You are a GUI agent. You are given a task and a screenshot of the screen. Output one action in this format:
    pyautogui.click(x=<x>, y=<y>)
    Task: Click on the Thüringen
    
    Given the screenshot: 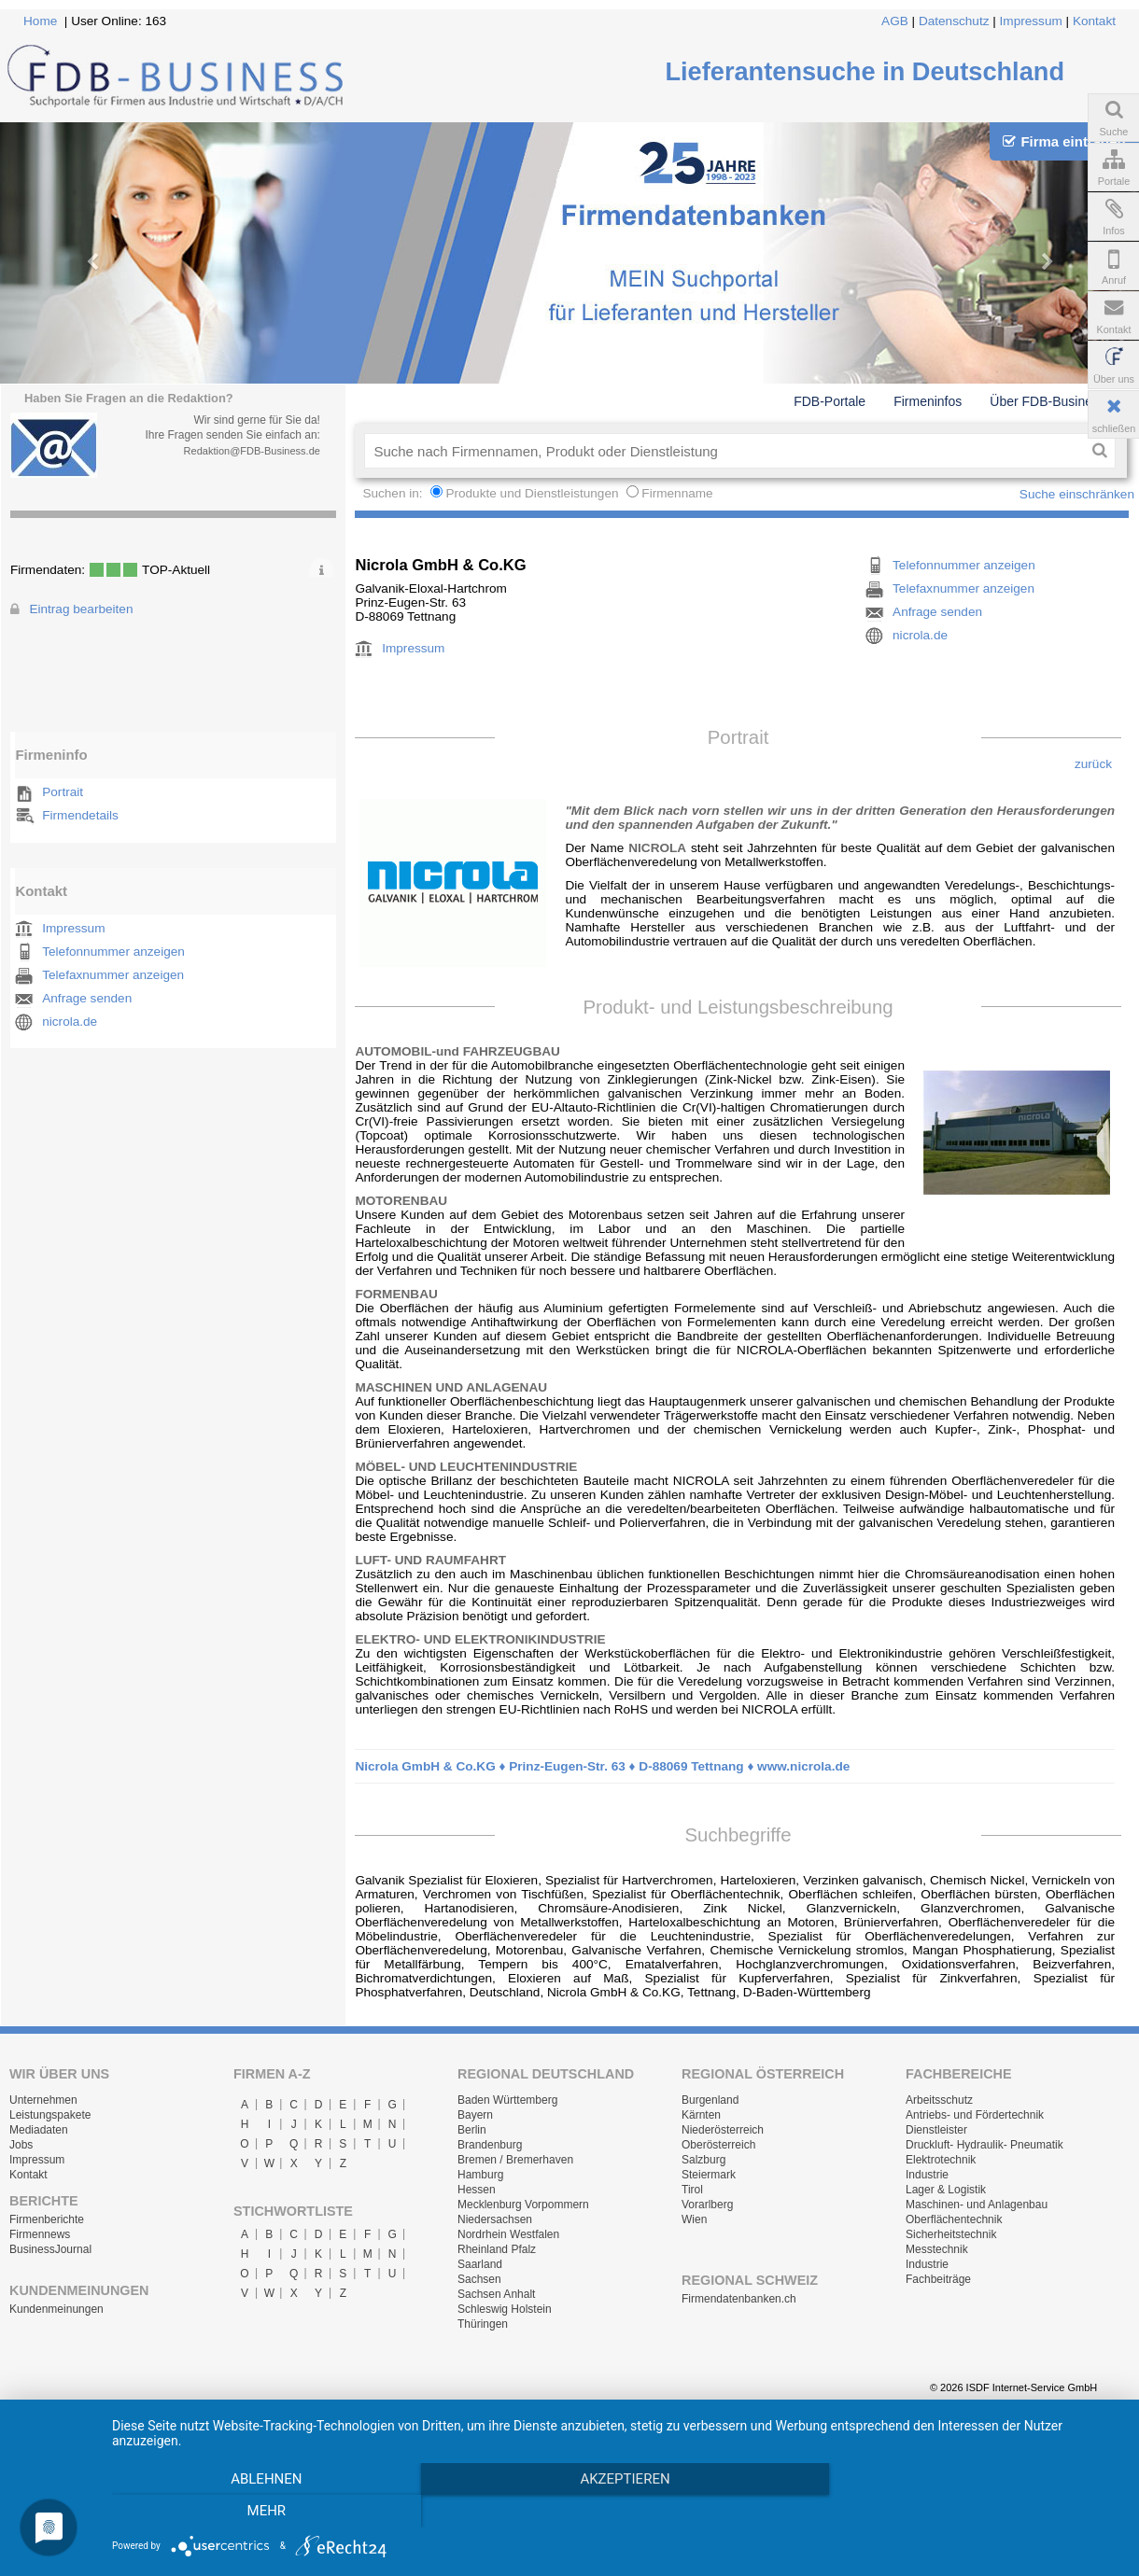 What is the action you would take?
    pyautogui.click(x=482, y=2324)
    